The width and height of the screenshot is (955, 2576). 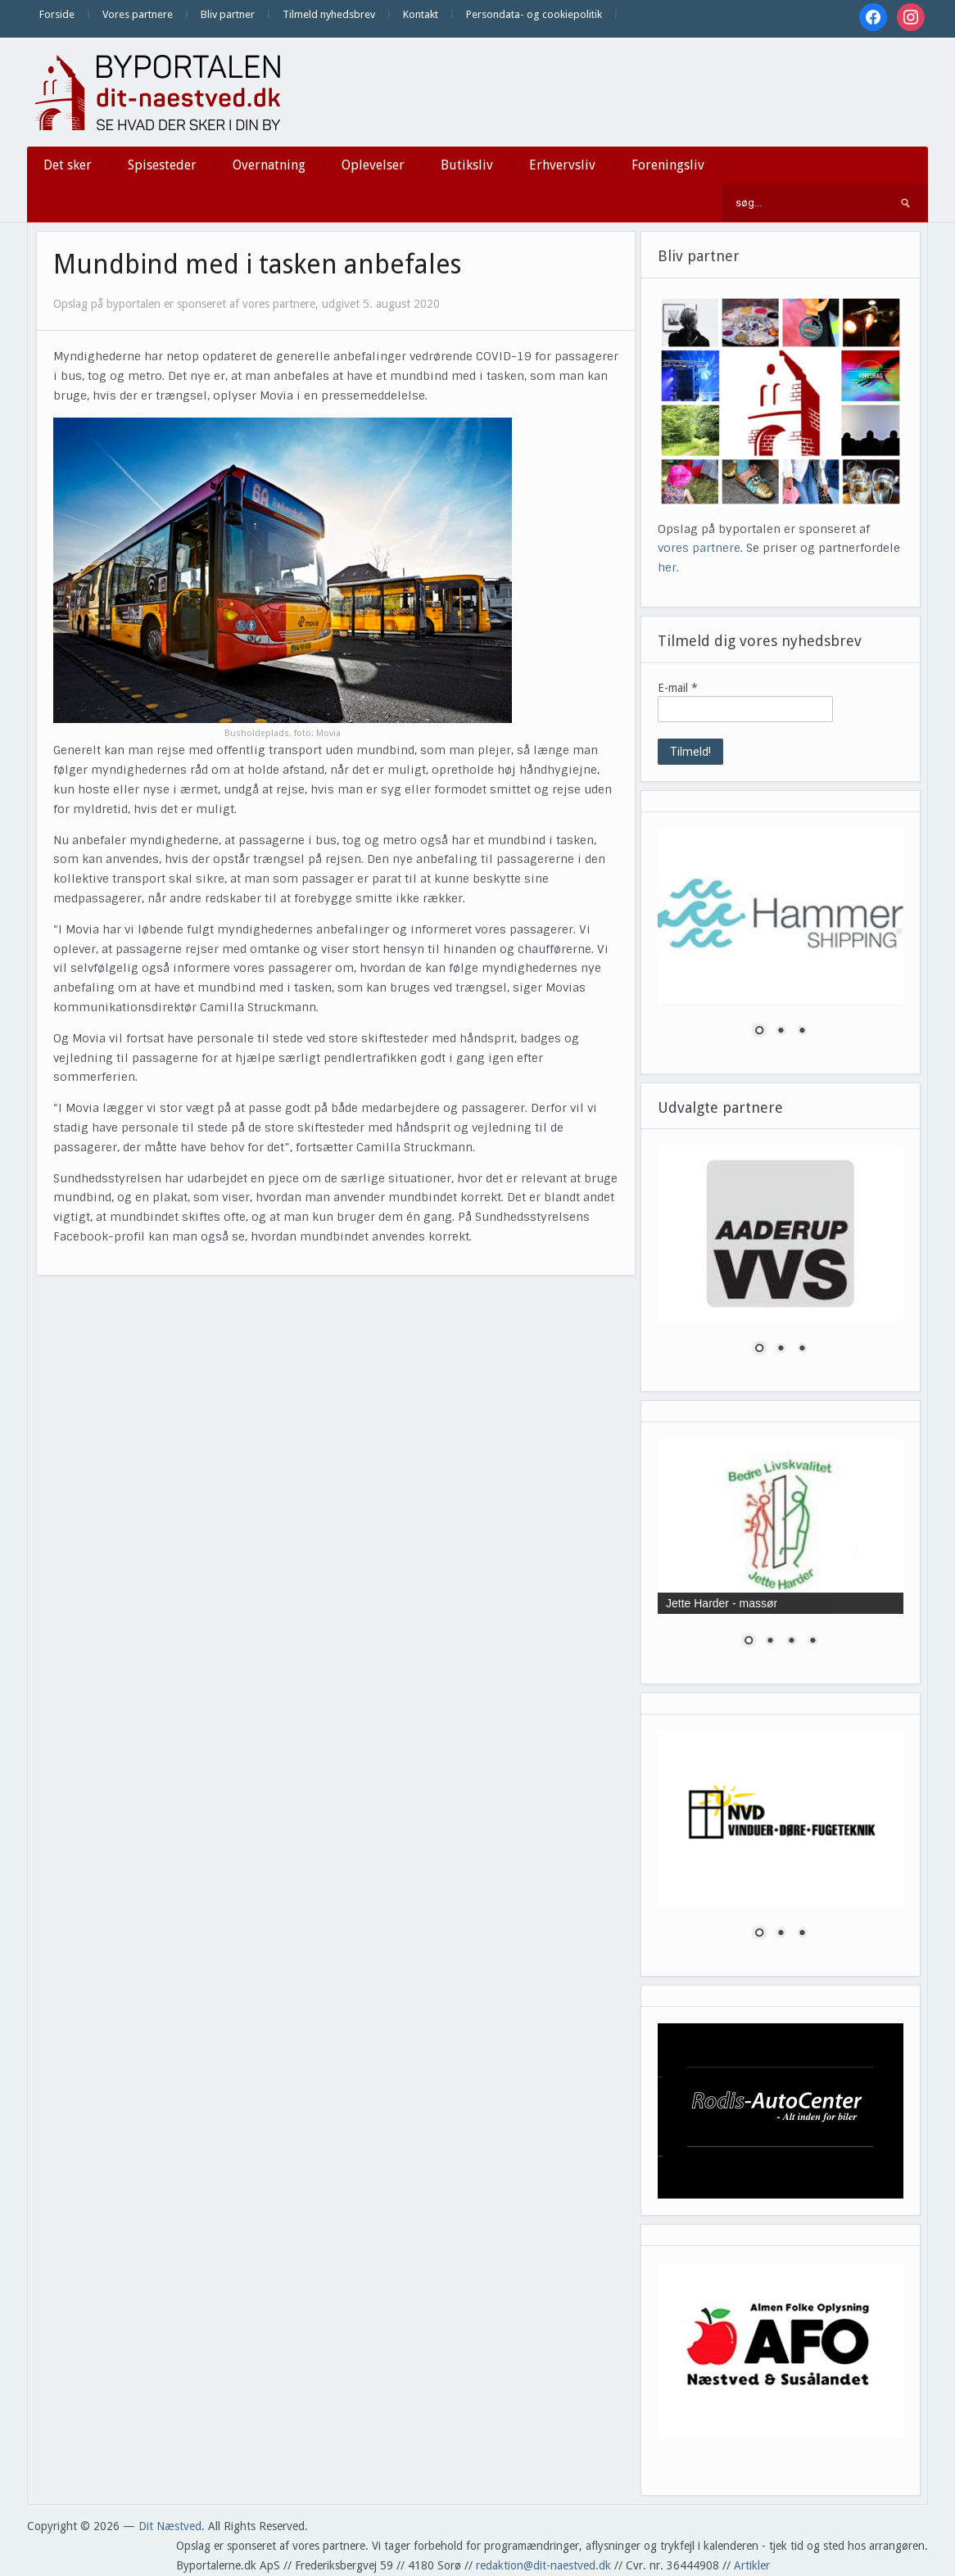 What do you see at coordinates (759, 1032) in the screenshot?
I see `1 [Show slide 1 of 3]` at bounding box center [759, 1032].